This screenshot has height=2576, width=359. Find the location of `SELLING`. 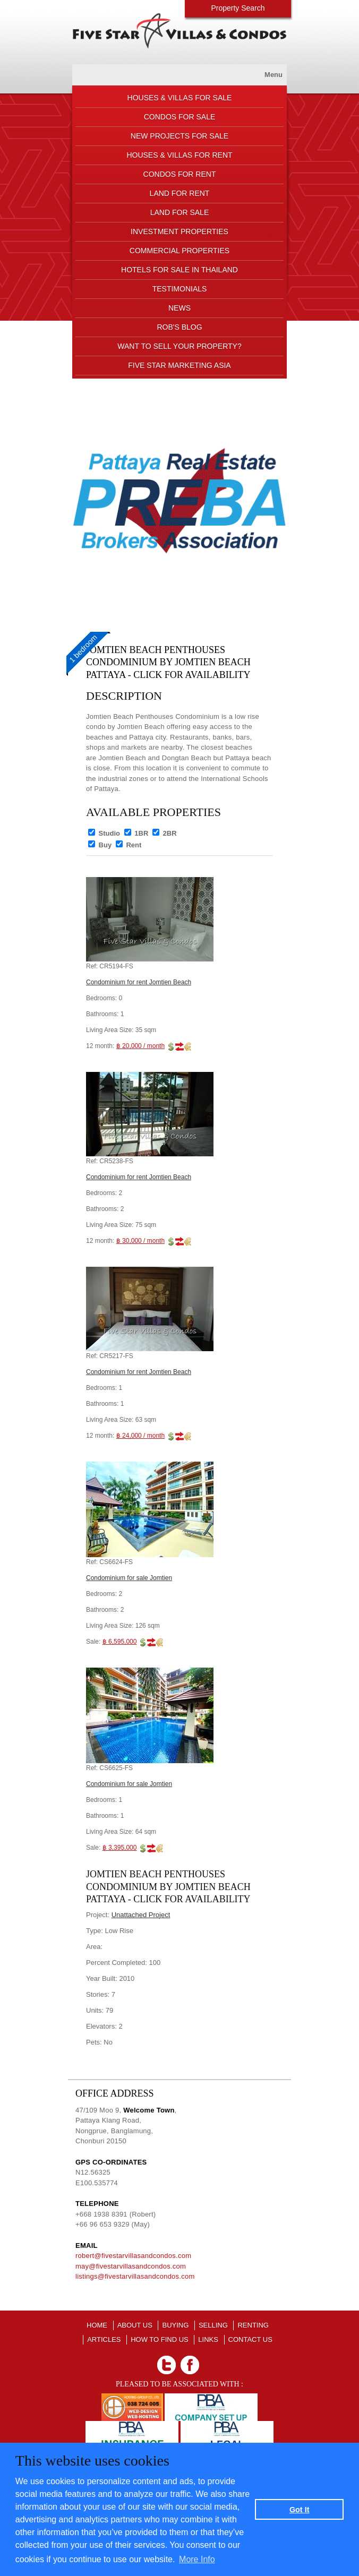

SELLING is located at coordinates (213, 2325).